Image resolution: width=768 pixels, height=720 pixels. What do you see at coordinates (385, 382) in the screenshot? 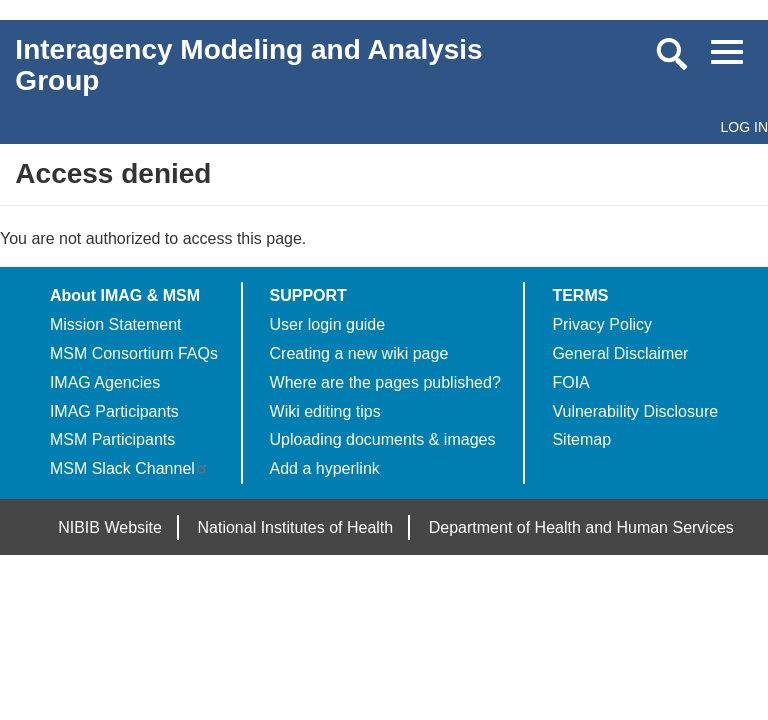
I see `Where are the pages published?` at bounding box center [385, 382].